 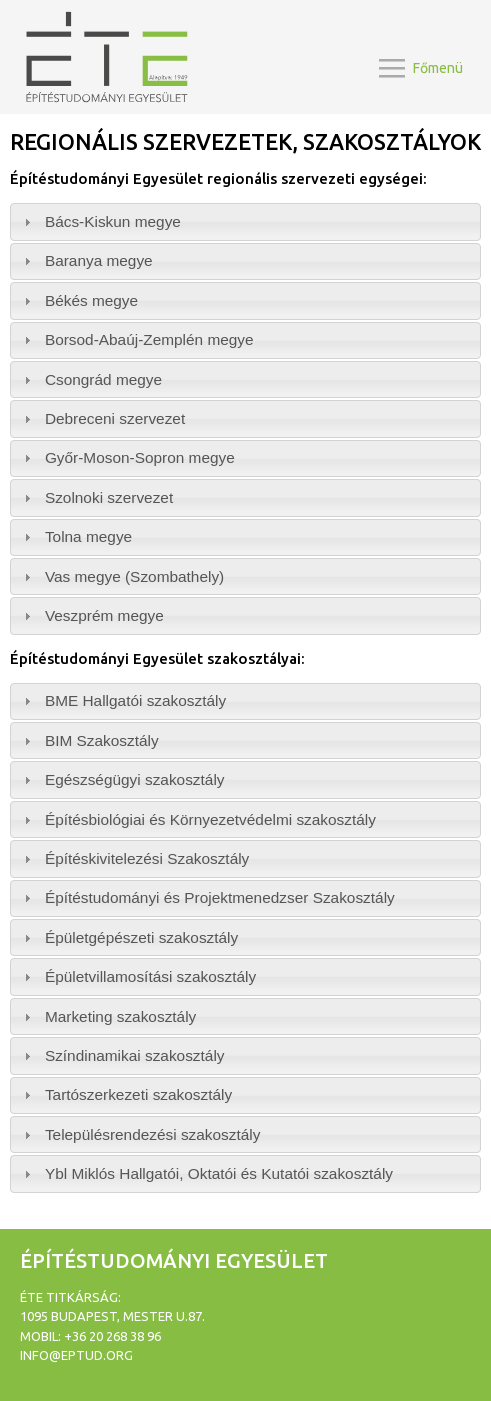 What do you see at coordinates (115, 418) in the screenshot?
I see `Debreceni szervezet` at bounding box center [115, 418].